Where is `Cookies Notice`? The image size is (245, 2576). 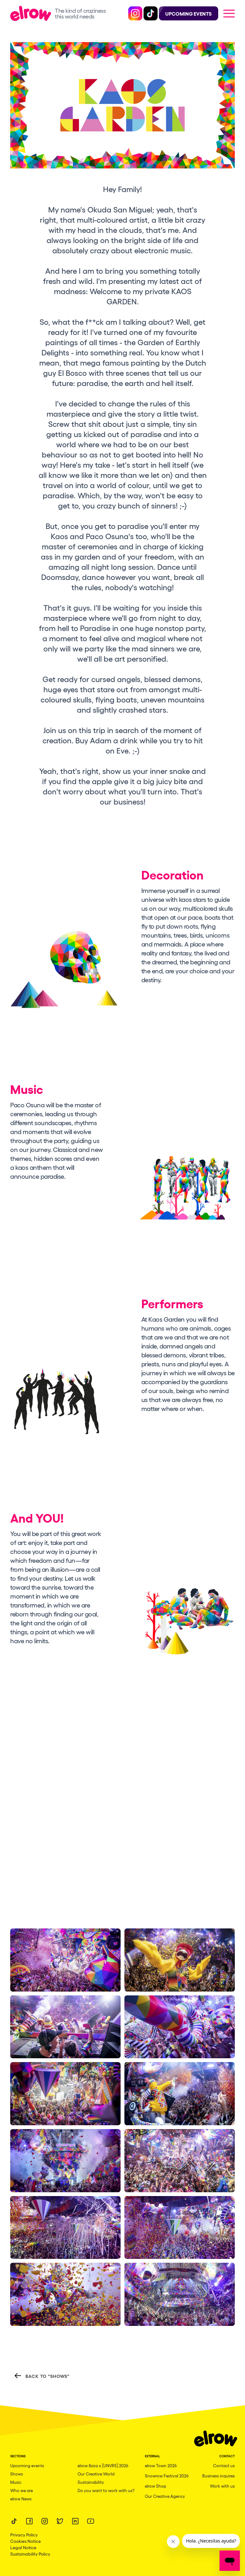 Cookies Notice is located at coordinates (25, 2540).